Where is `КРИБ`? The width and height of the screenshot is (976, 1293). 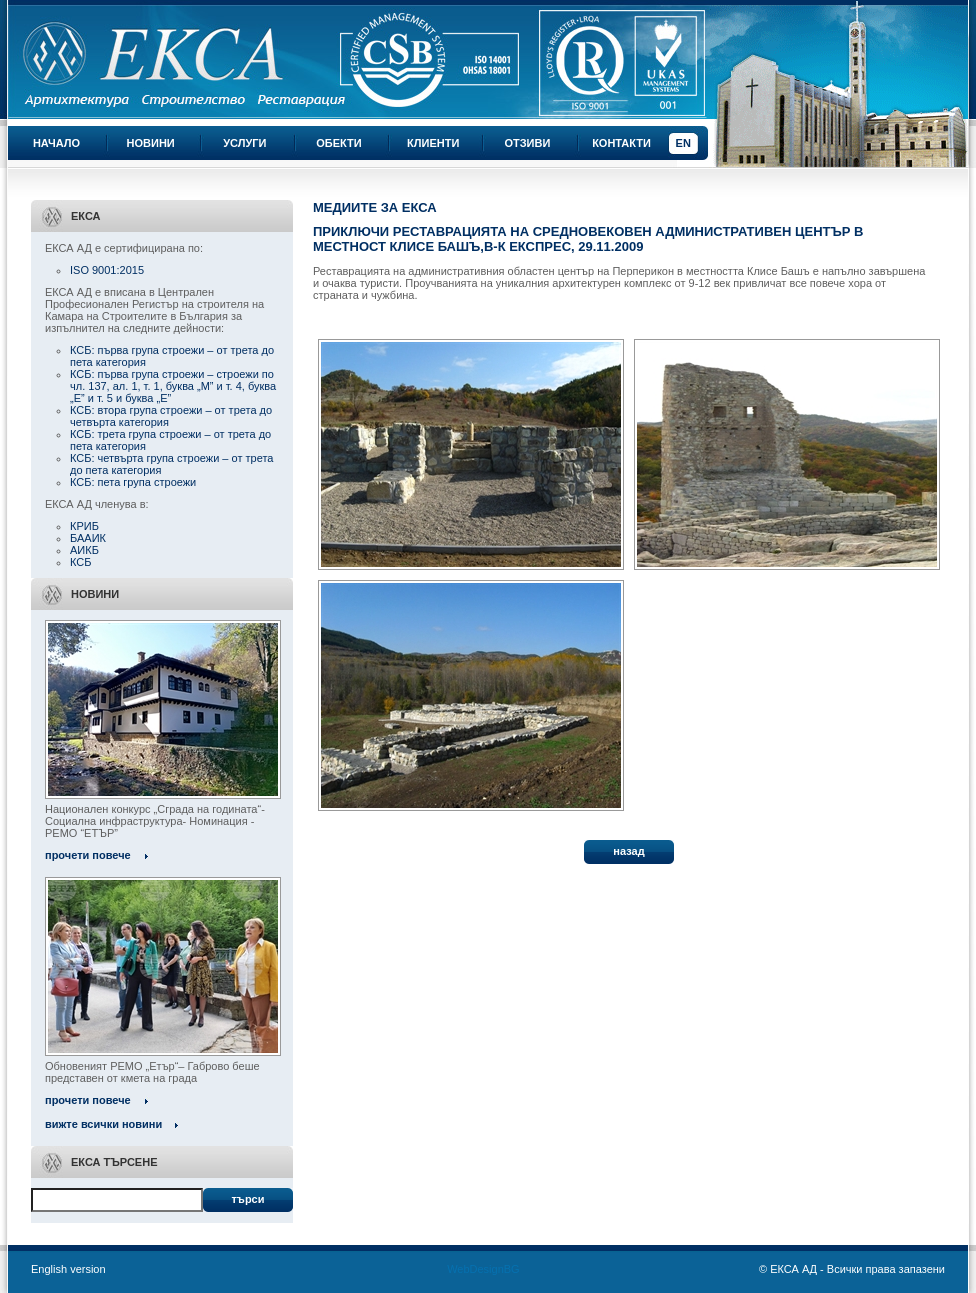
КРИБ is located at coordinates (84, 526).